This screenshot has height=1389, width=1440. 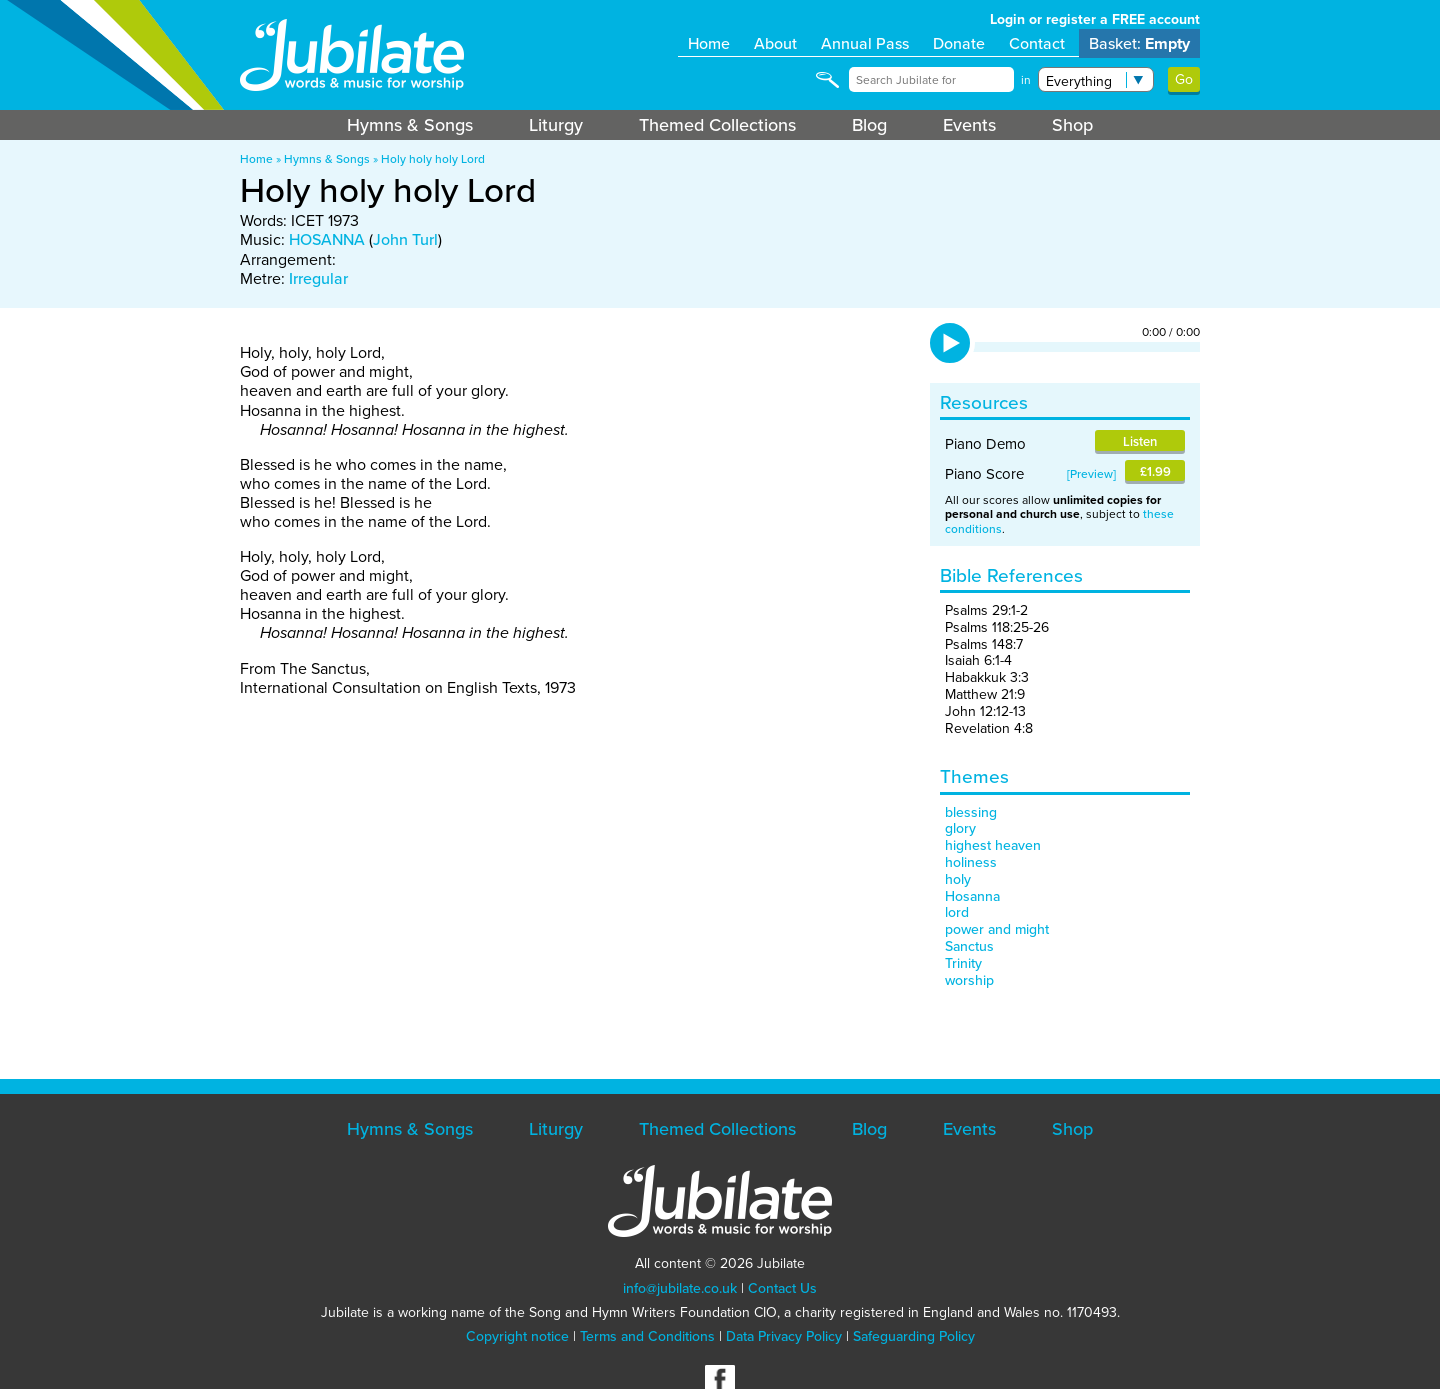 What do you see at coordinates (993, 845) in the screenshot?
I see `highest heaven` at bounding box center [993, 845].